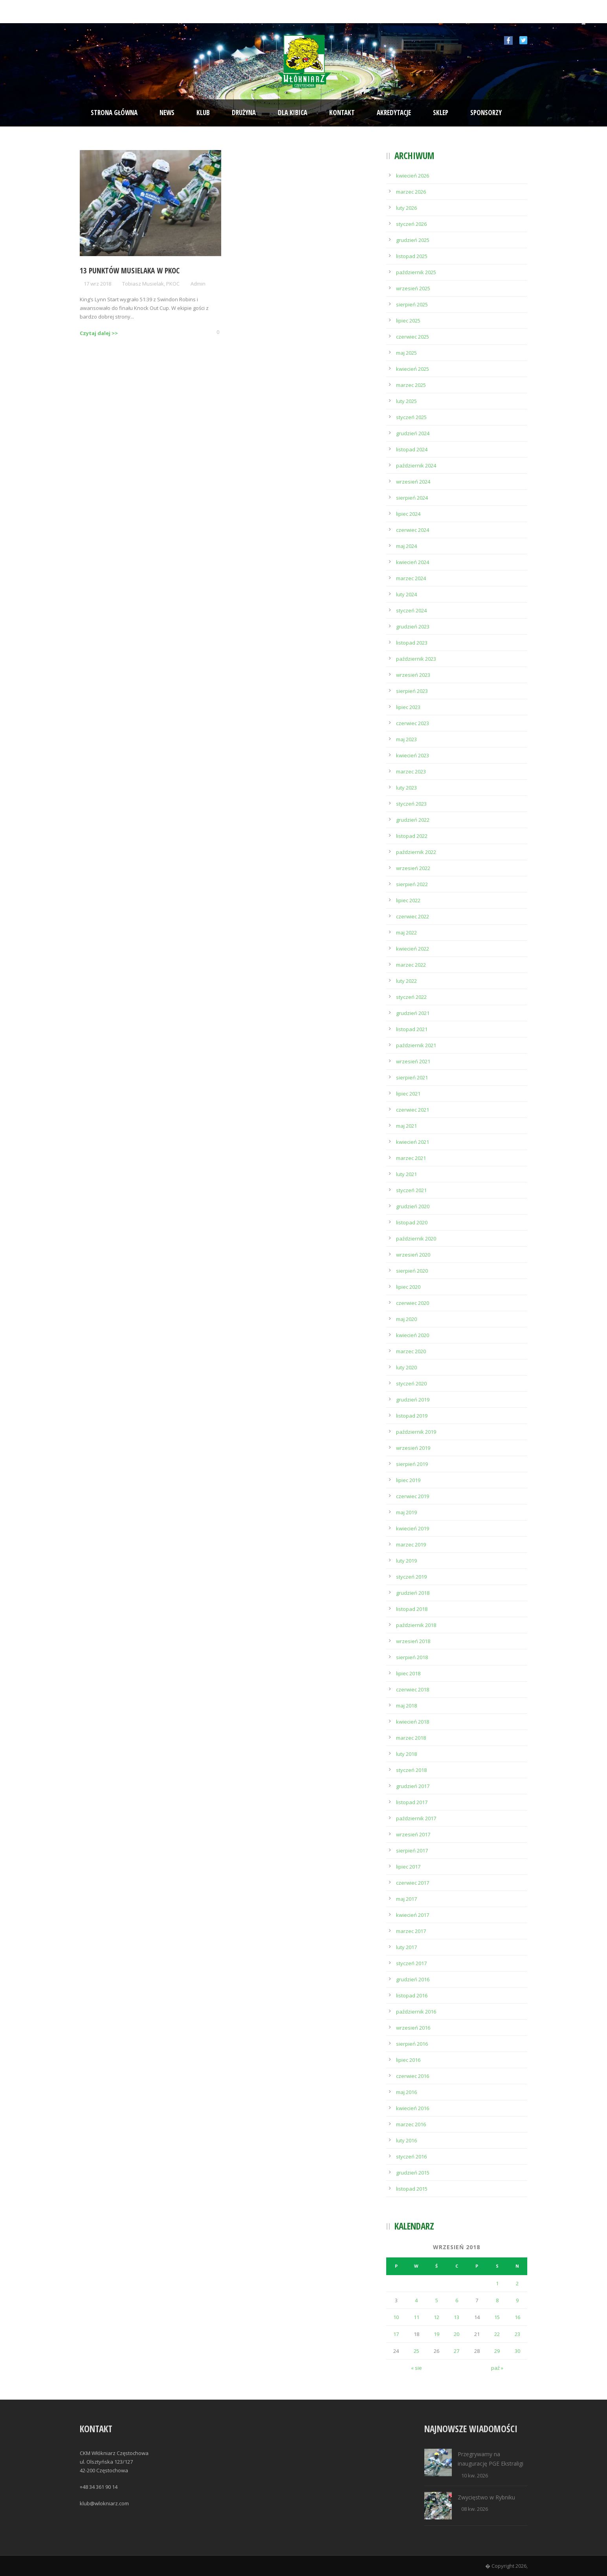  What do you see at coordinates (411, 578) in the screenshot?
I see `marzec 2024` at bounding box center [411, 578].